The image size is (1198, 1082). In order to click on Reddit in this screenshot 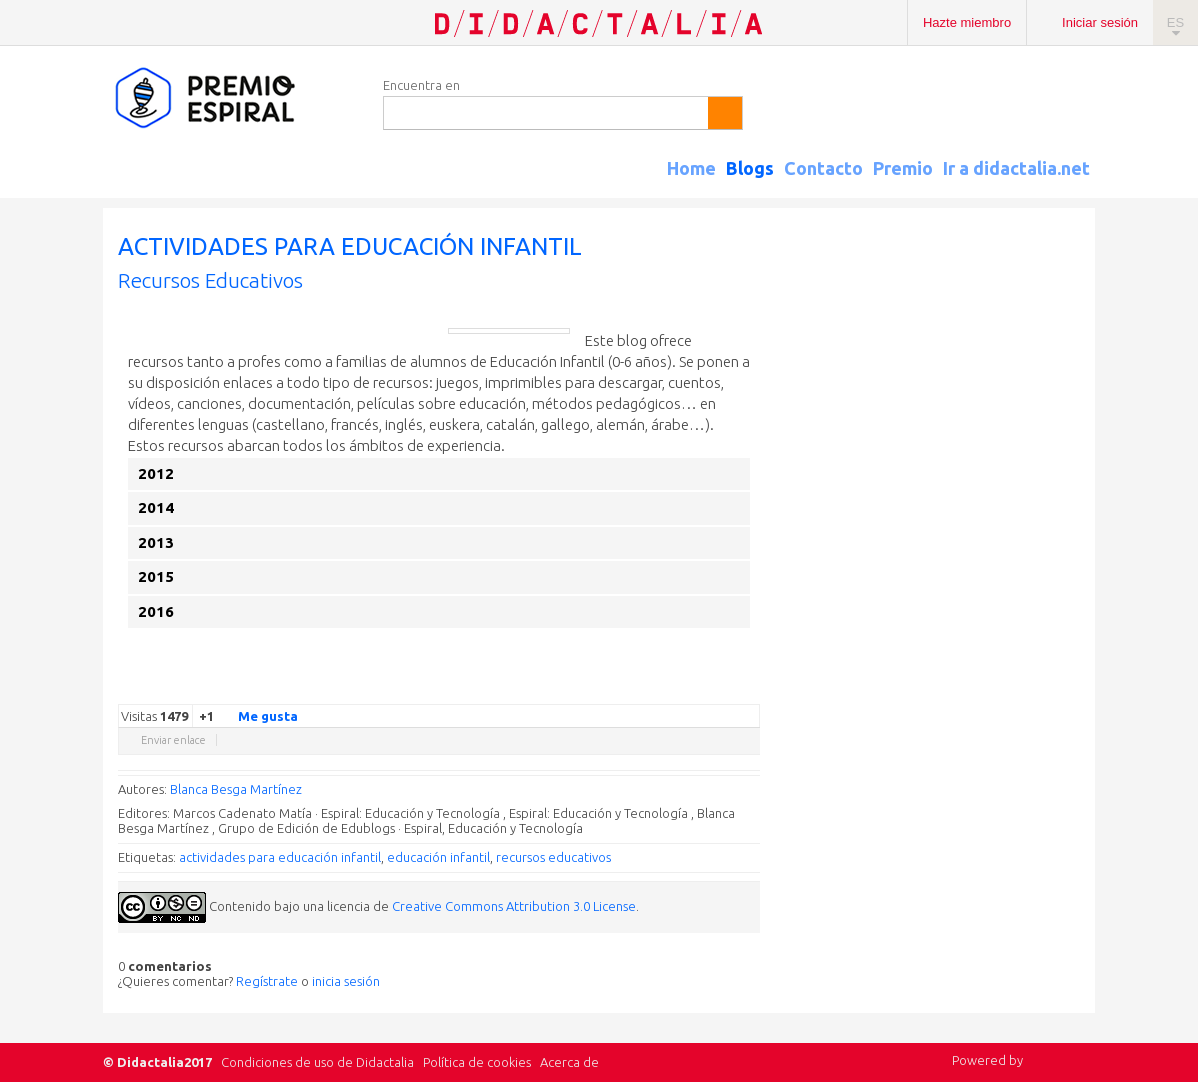, I will do `click(710, 689)`.